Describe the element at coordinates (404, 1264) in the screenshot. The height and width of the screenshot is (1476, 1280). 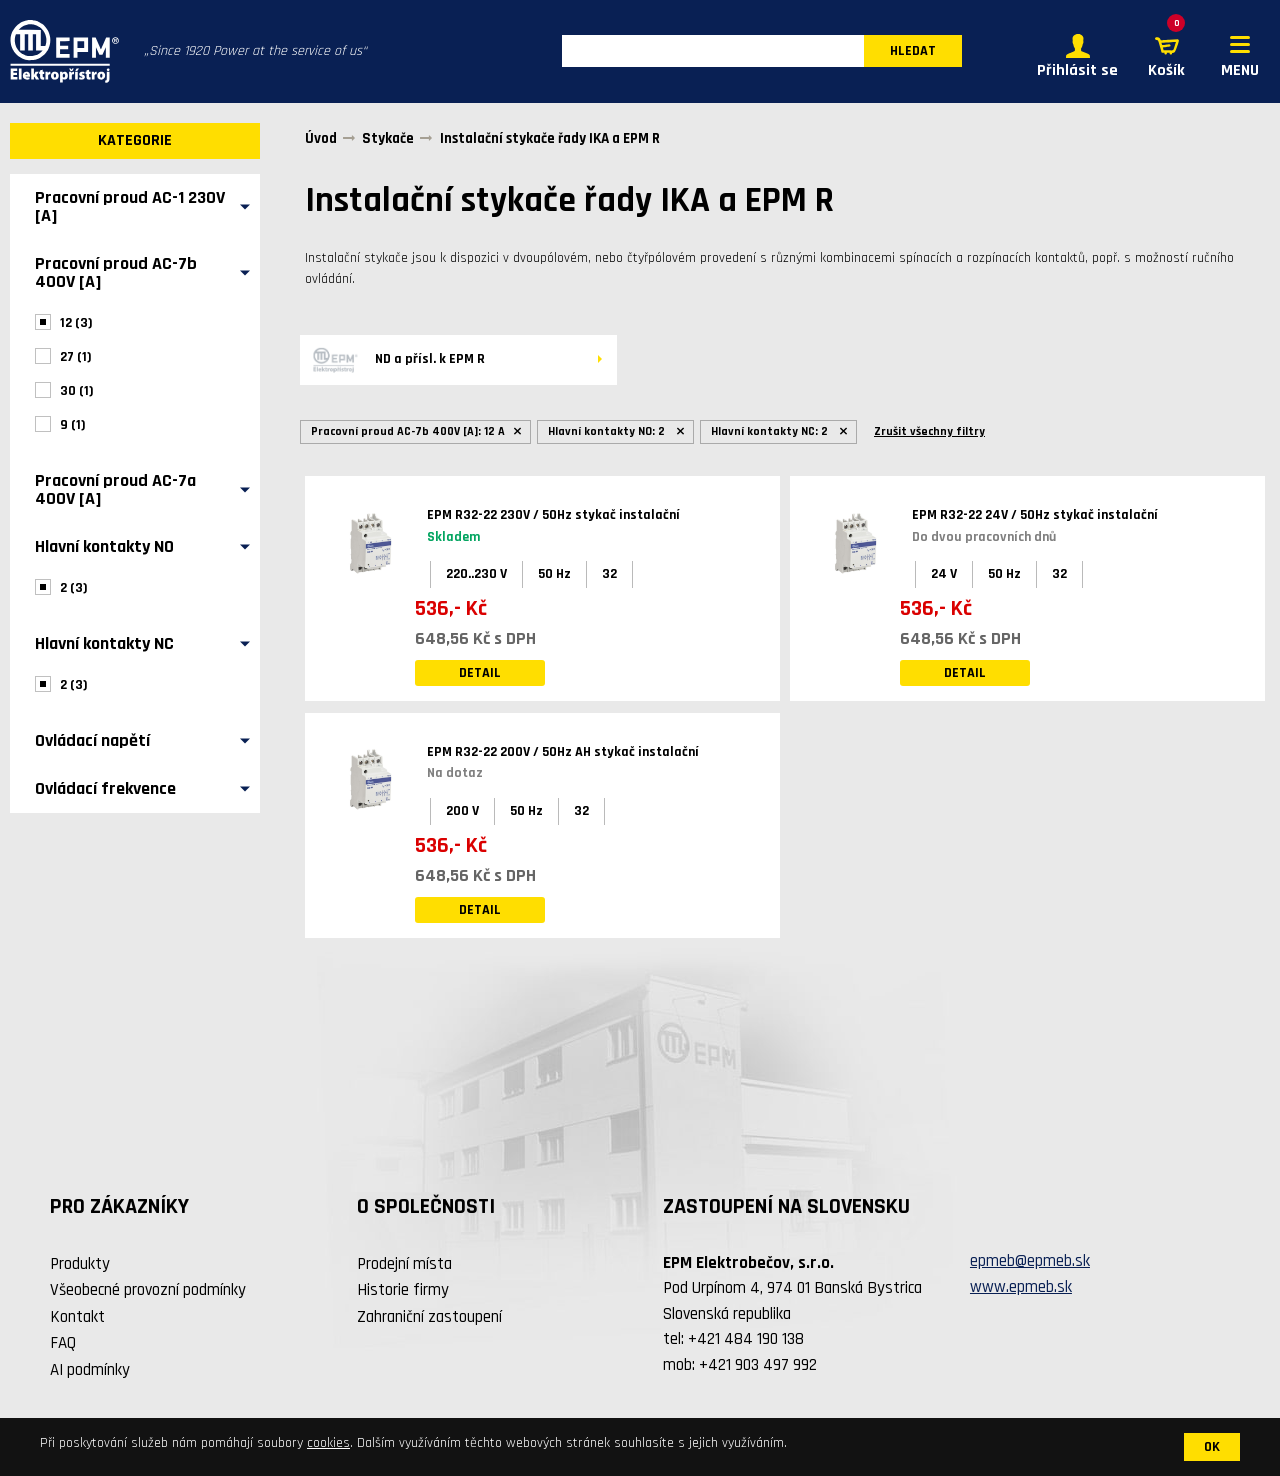
I see `Prodejní místa` at that location.